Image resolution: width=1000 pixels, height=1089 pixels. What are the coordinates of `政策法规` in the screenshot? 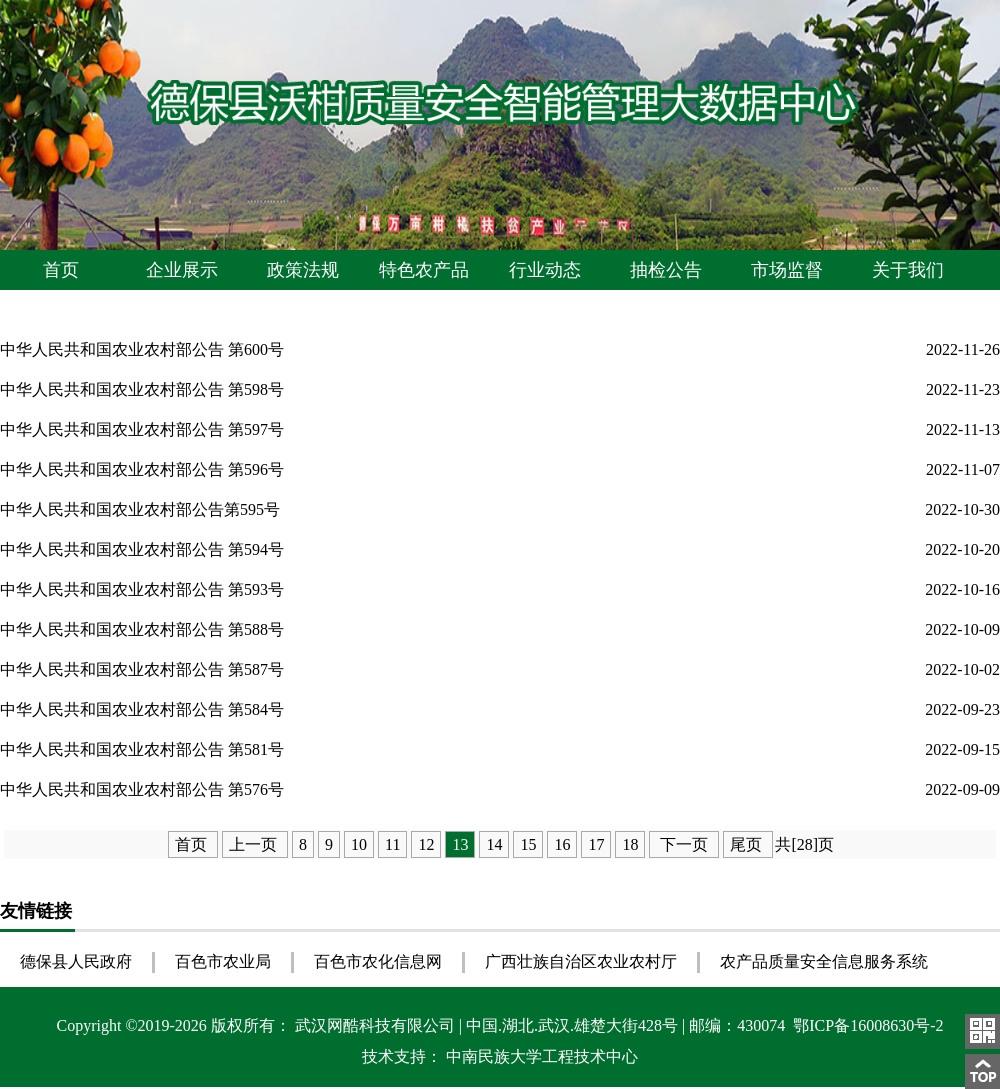 It's located at (303, 270).